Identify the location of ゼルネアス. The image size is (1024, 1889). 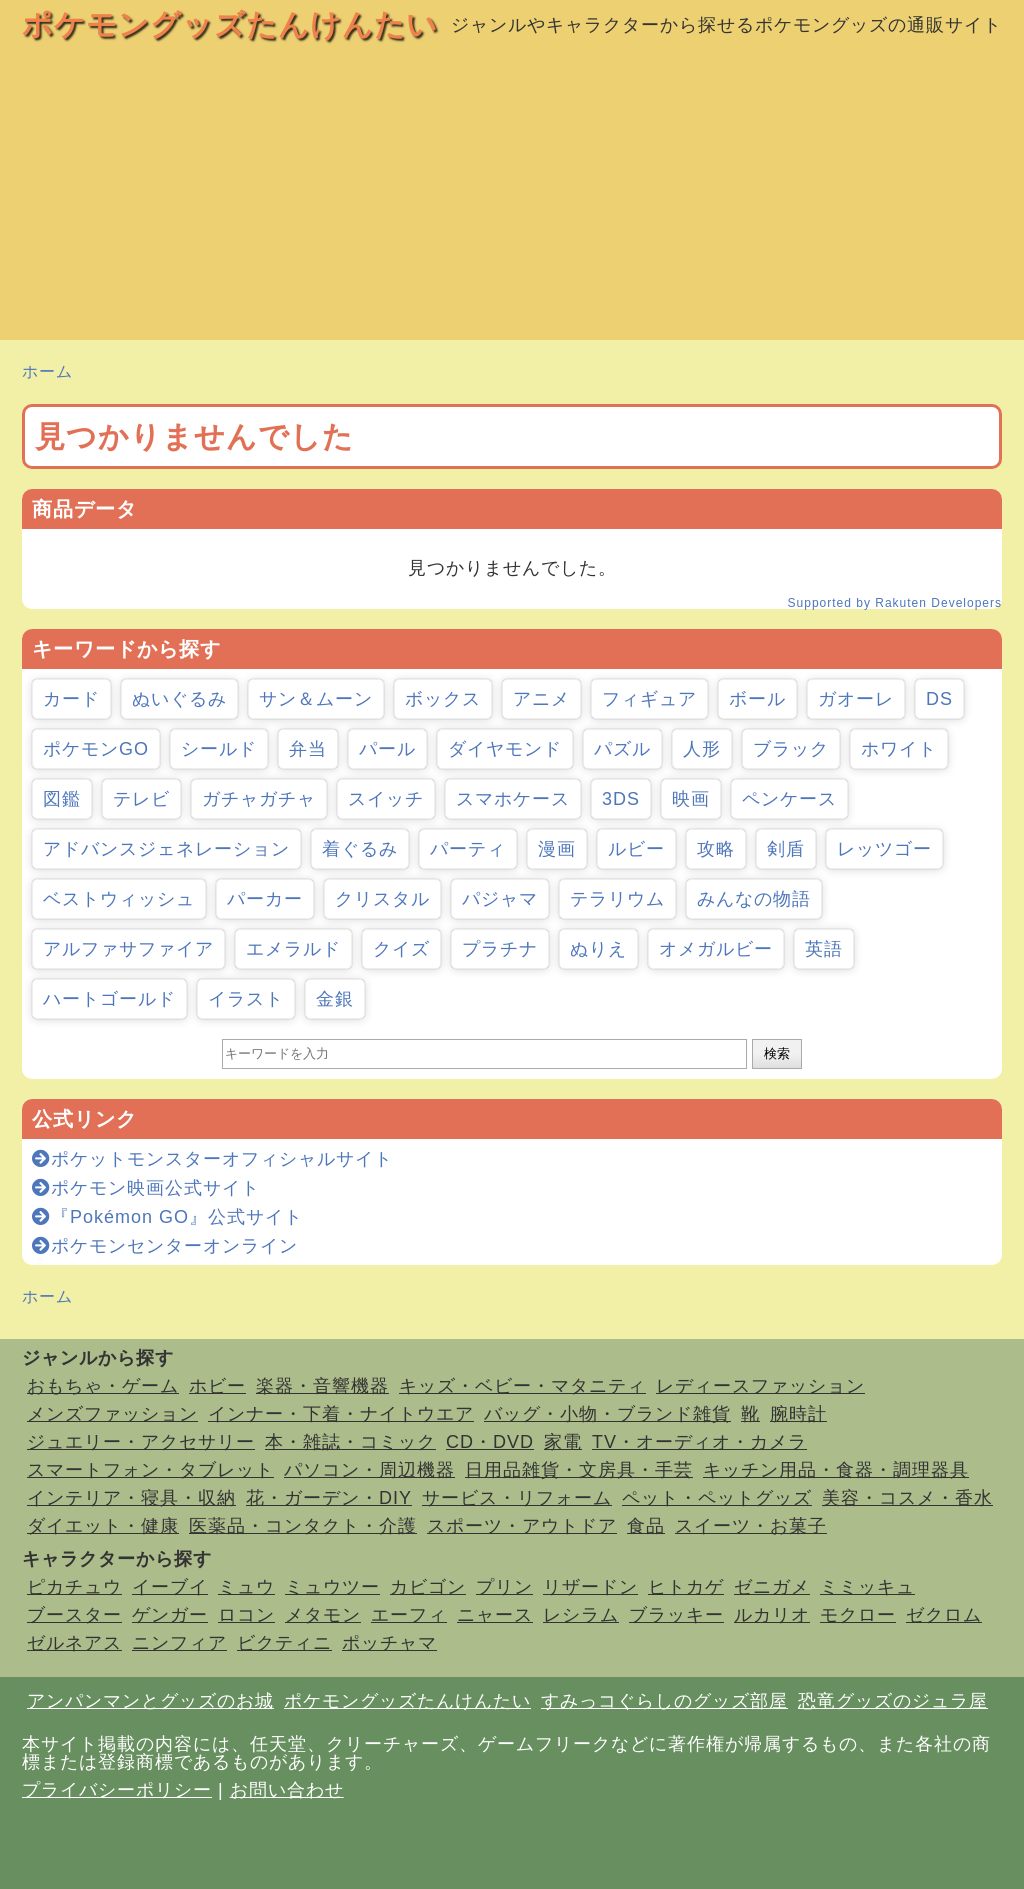
(74, 1643).